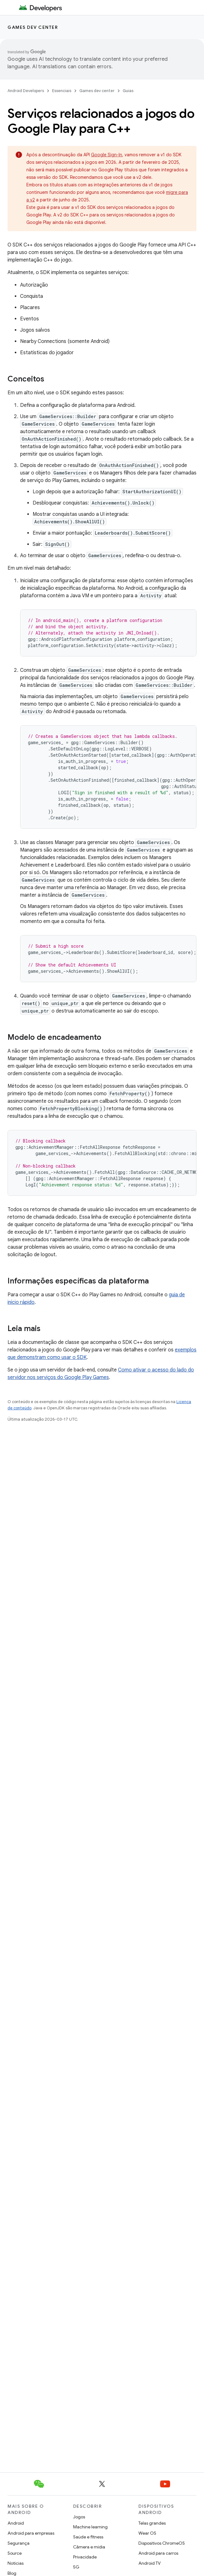  Describe the element at coordinates (16, 2563) in the screenshot. I see `Notícias` at that location.